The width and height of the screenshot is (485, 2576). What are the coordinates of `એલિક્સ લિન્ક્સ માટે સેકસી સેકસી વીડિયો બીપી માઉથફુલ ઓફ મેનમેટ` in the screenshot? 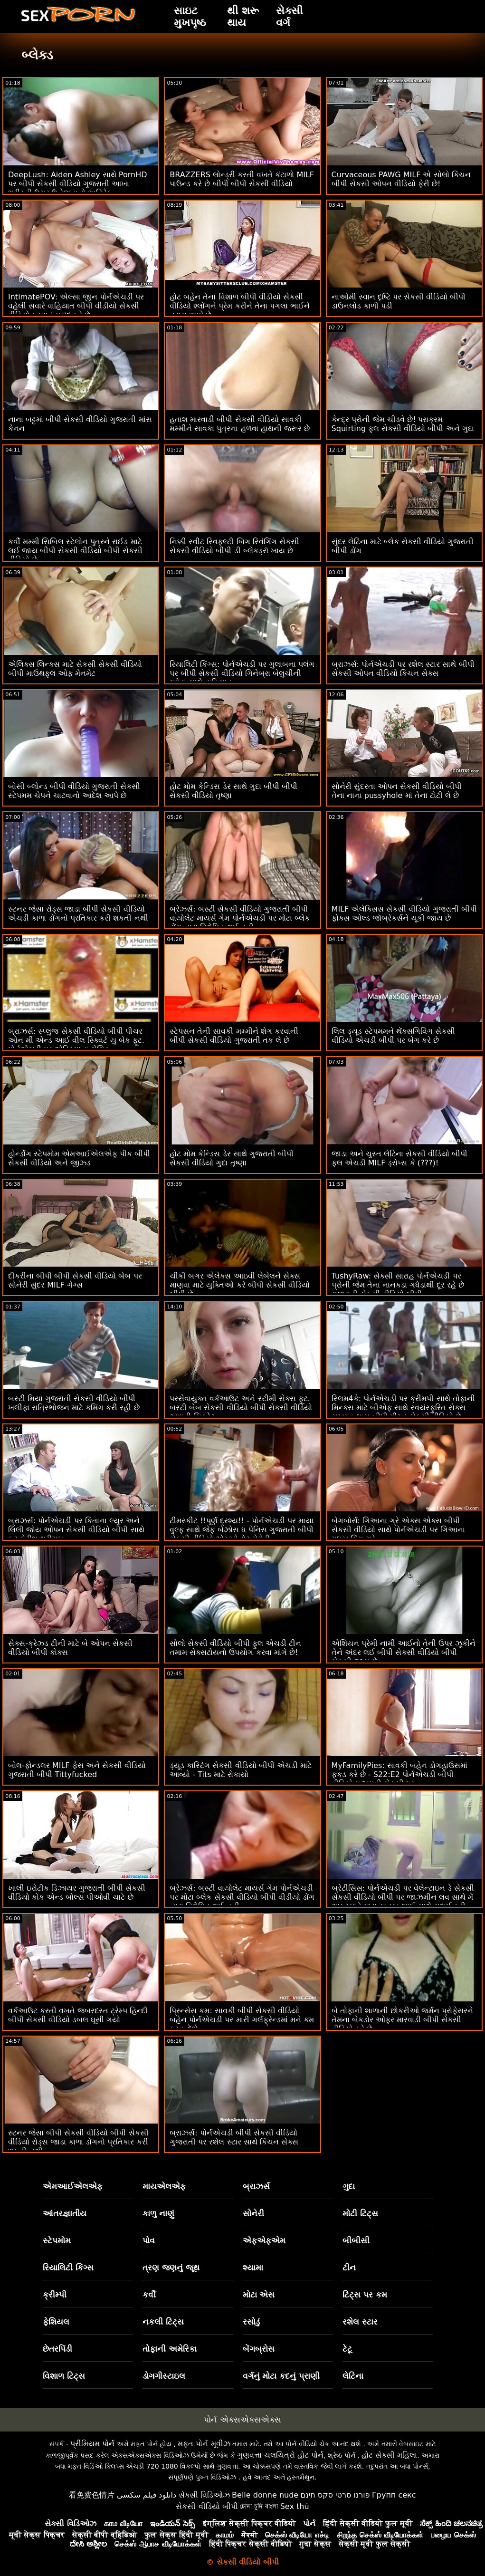 It's located at (75, 669).